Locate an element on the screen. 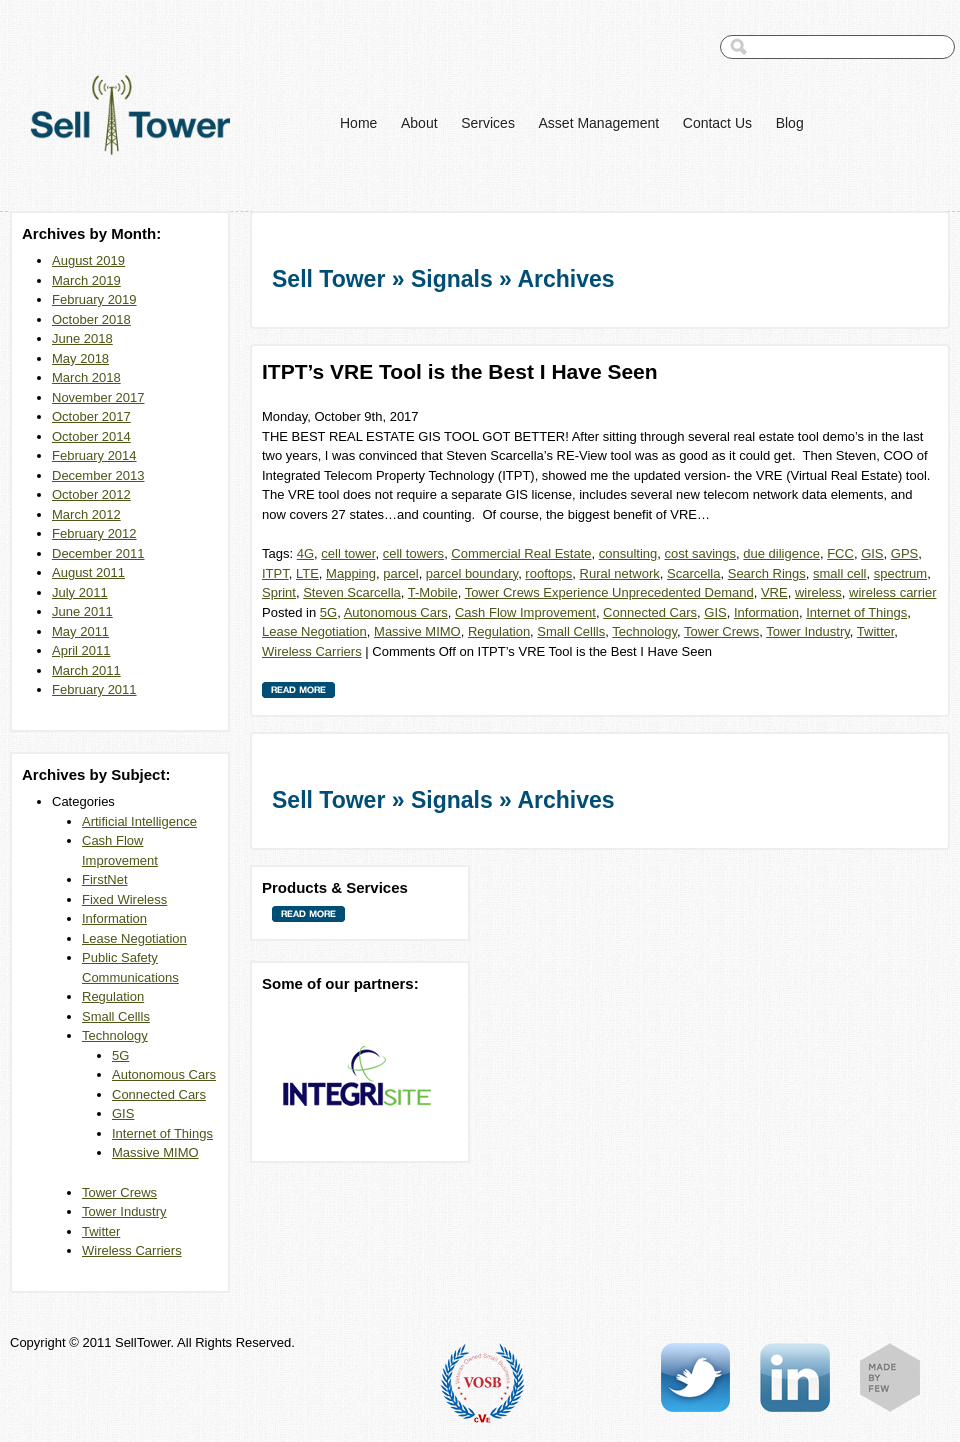 The image size is (960, 1442). Information is located at coordinates (114, 918).